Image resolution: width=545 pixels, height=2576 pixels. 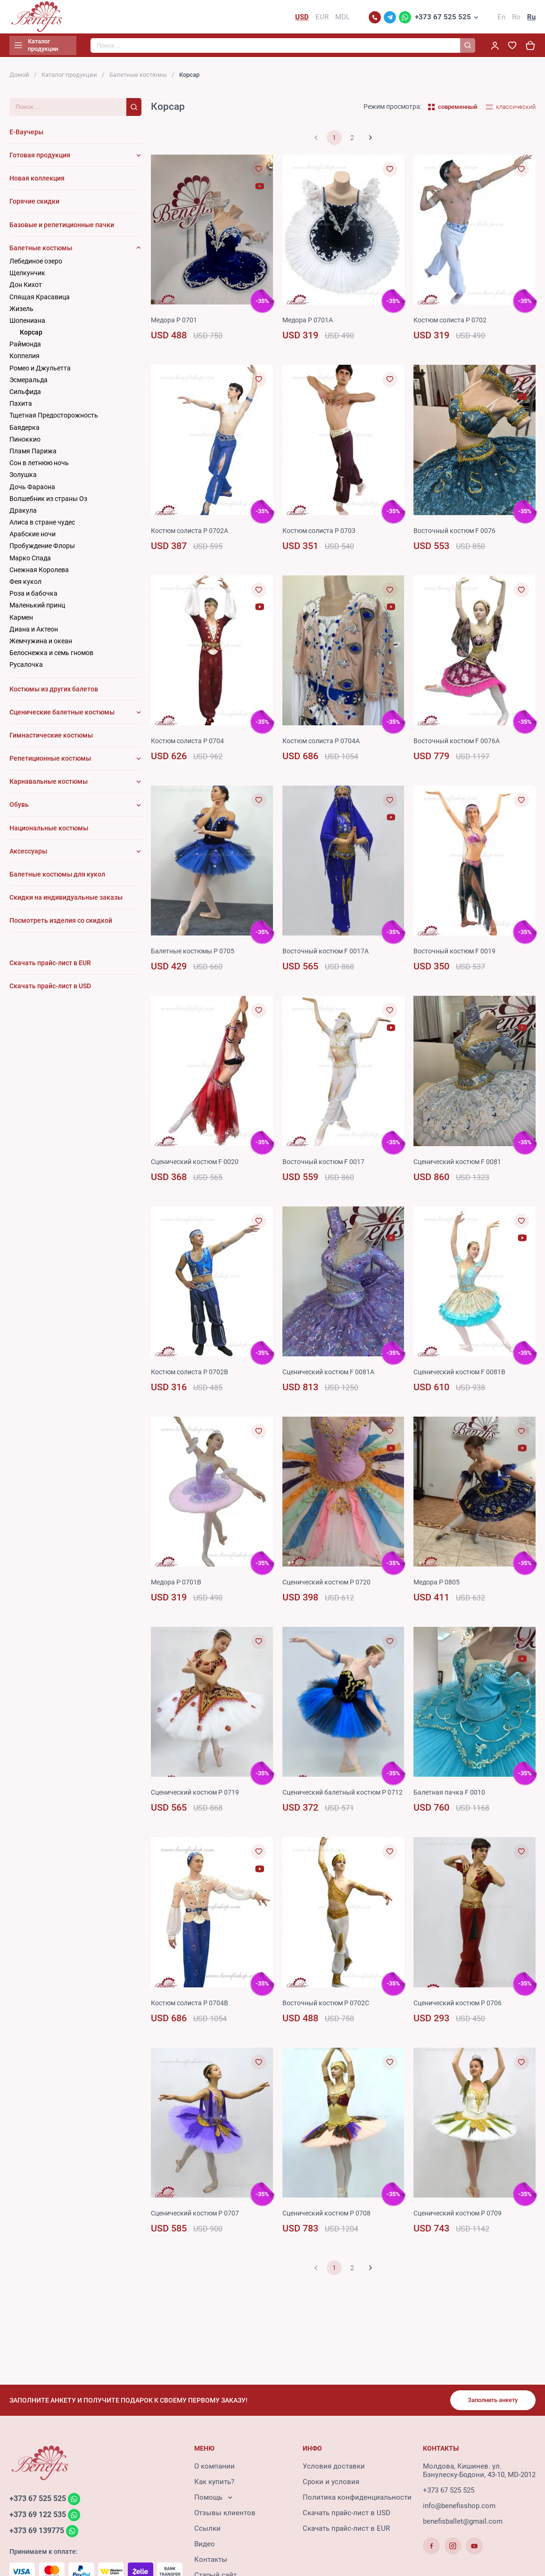 I want to click on Маленький принц, so click(x=37, y=609).